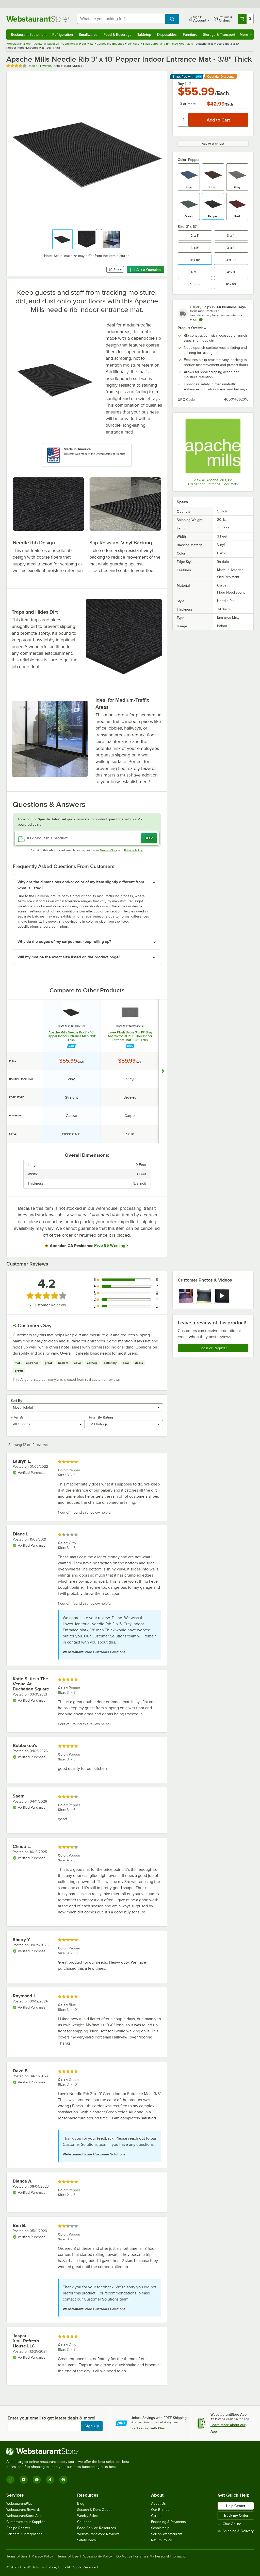  Describe the element at coordinates (184, 84) in the screenshot. I see `Buy 1 - 2` at that location.